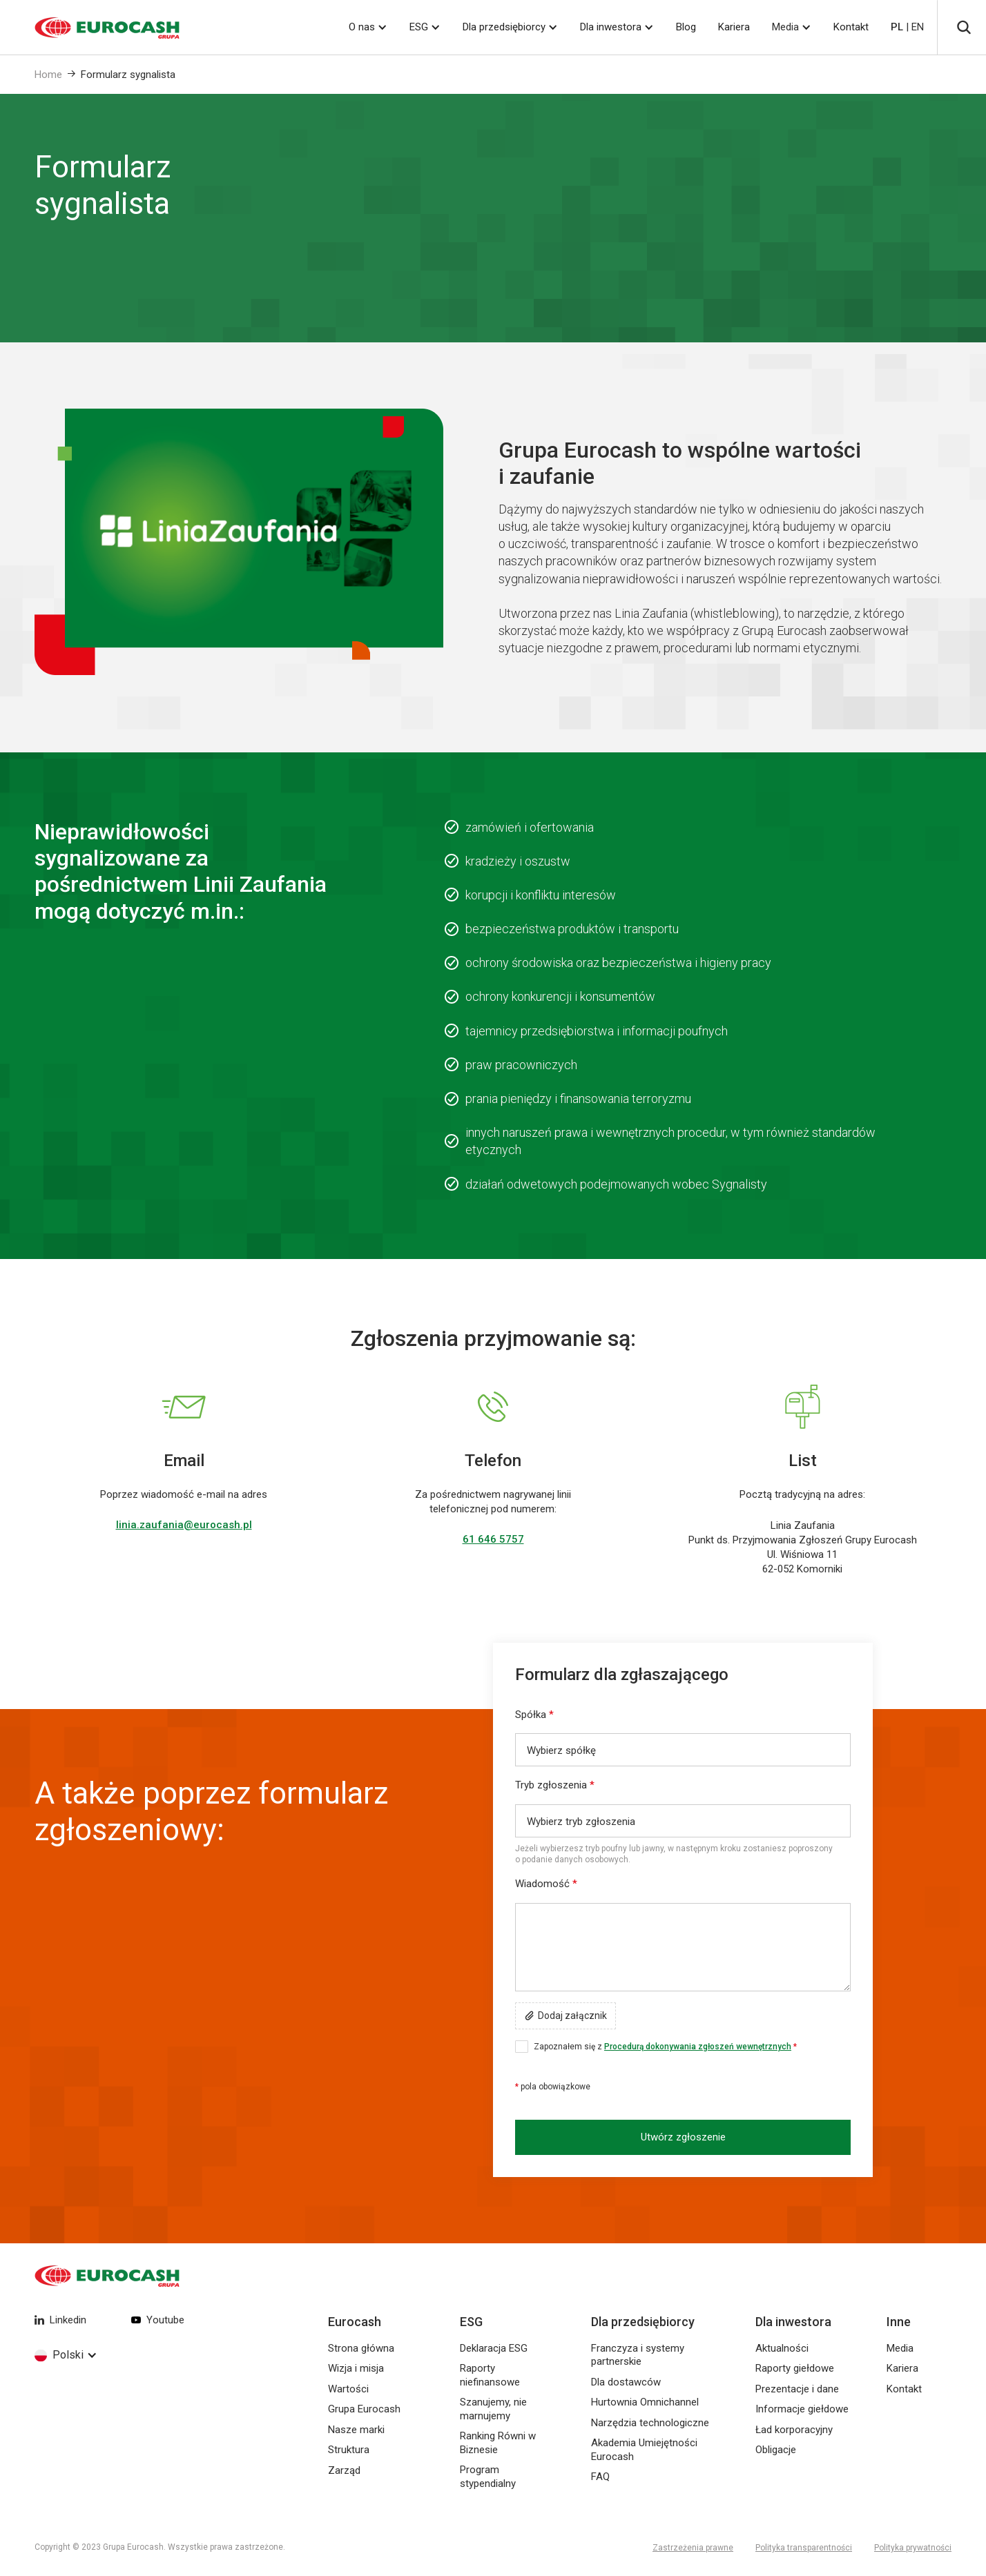 This screenshot has width=986, height=2576. Describe the element at coordinates (851, 27) in the screenshot. I see `Kontakt` at that location.